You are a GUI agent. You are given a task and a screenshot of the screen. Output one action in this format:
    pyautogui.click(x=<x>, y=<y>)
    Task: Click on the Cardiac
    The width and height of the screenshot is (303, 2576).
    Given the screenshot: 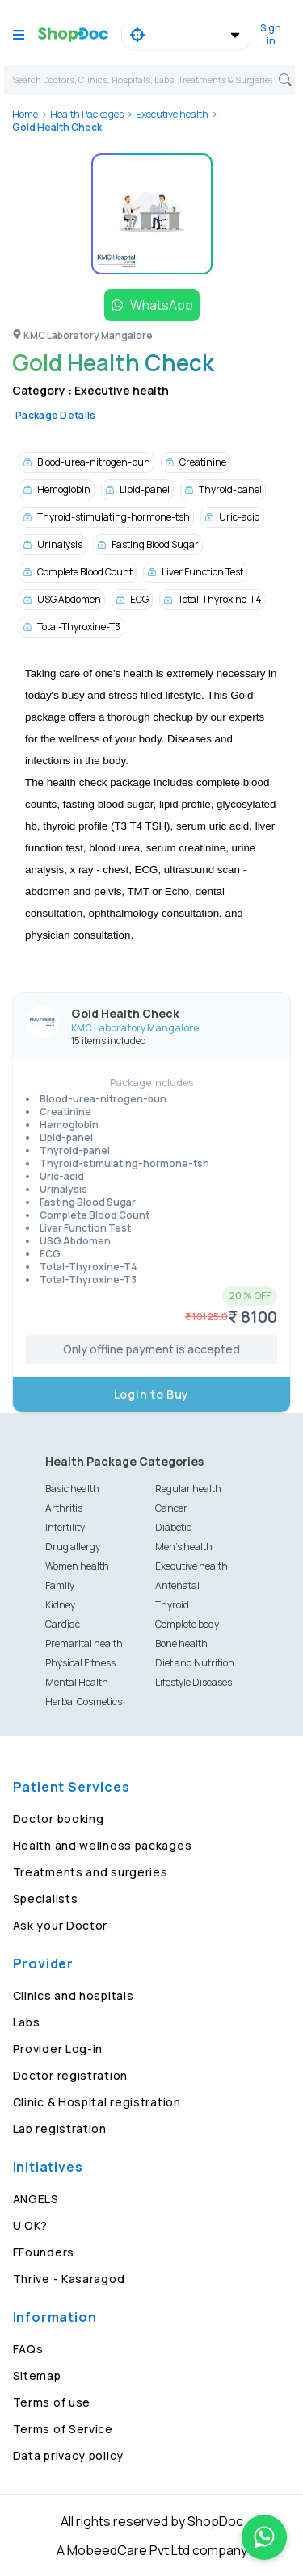 What is the action you would take?
    pyautogui.click(x=62, y=1624)
    